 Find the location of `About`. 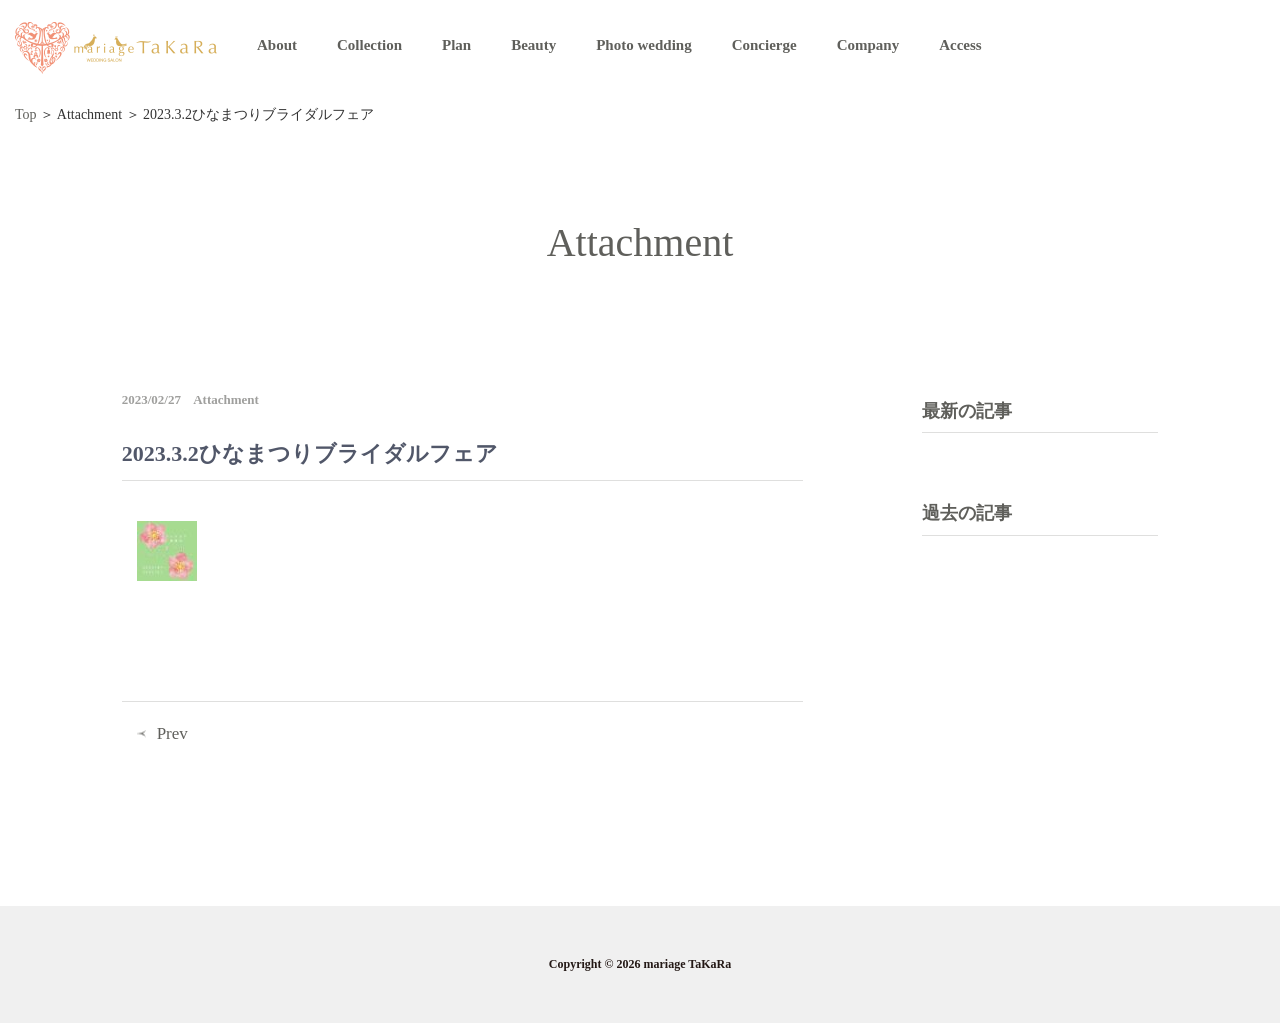

About is located at coordinates (277, 45).